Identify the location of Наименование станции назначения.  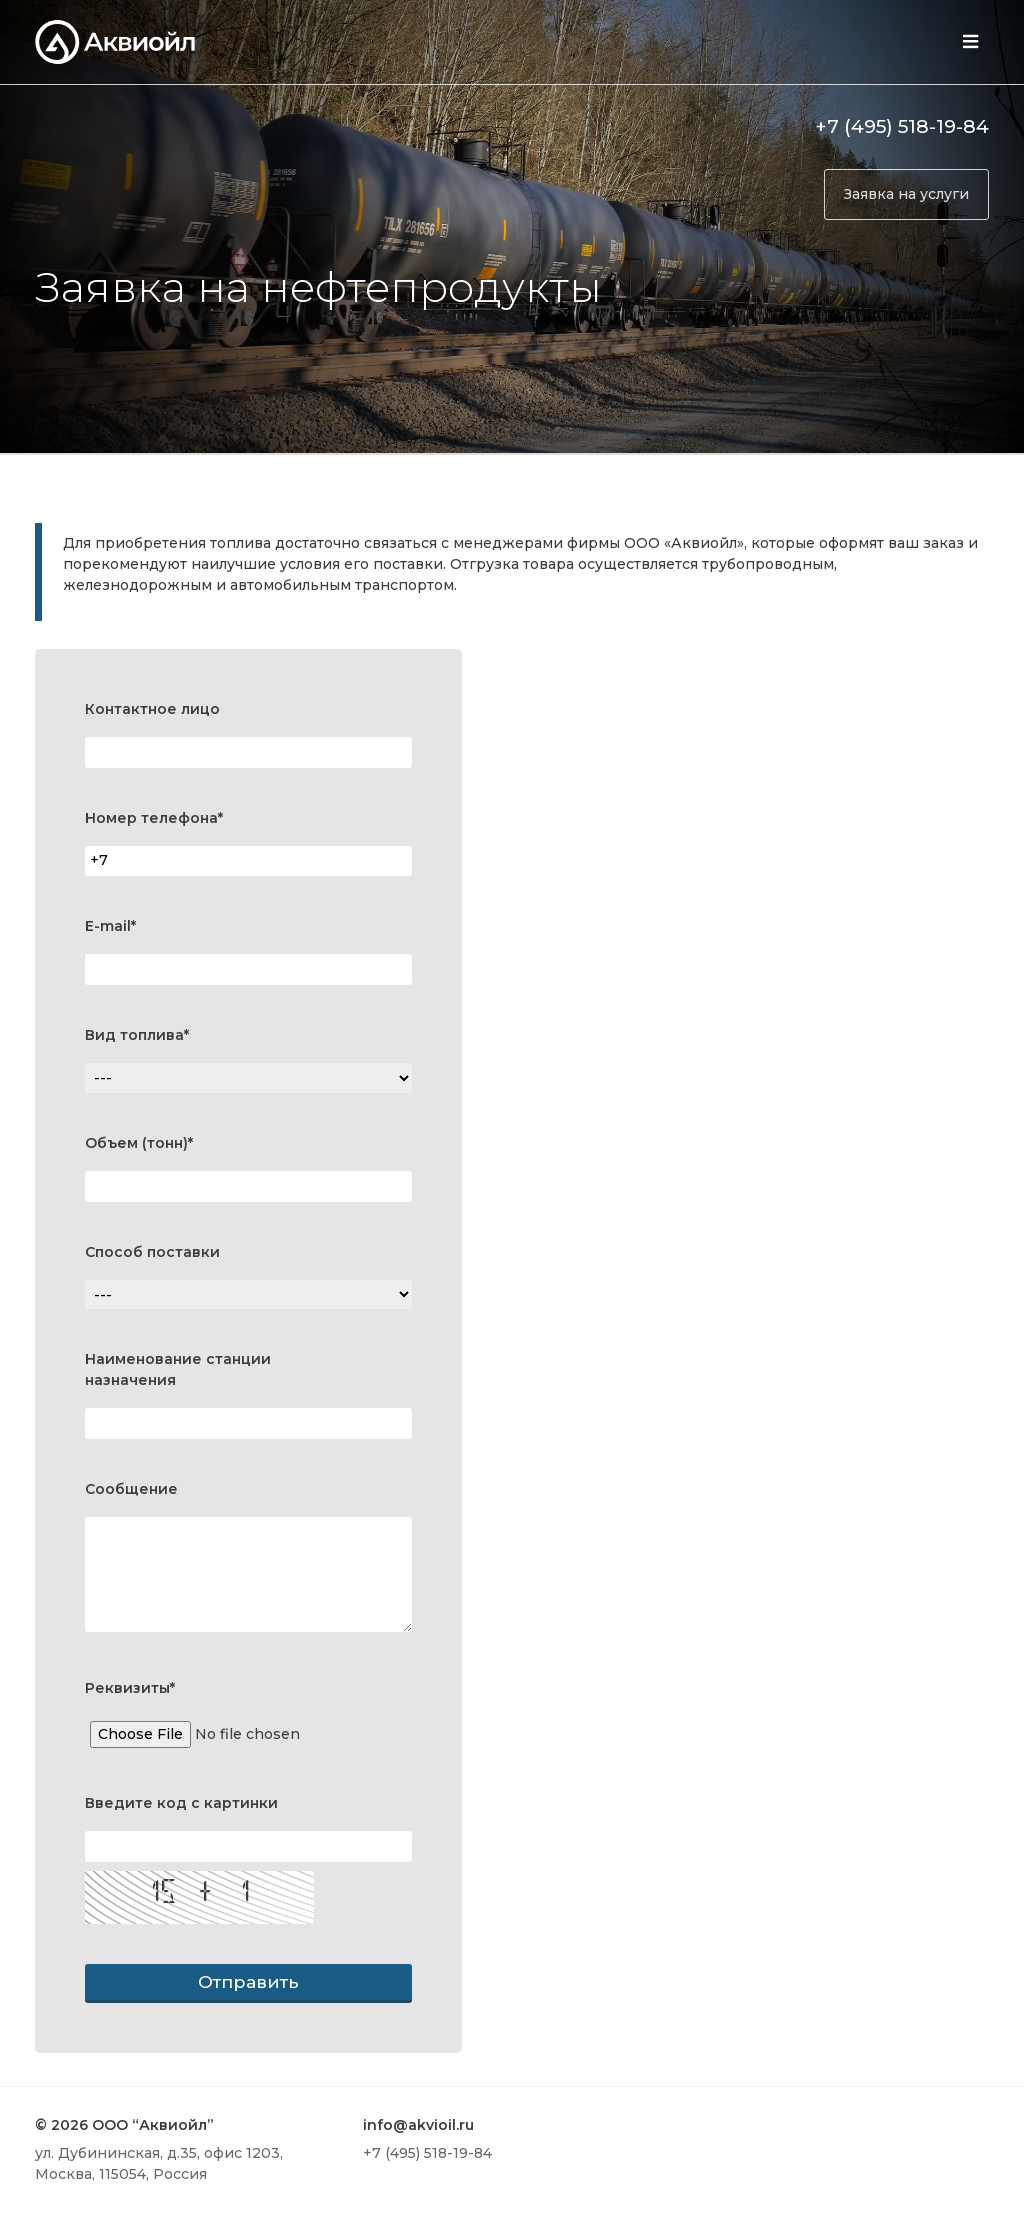
(178, 1369).